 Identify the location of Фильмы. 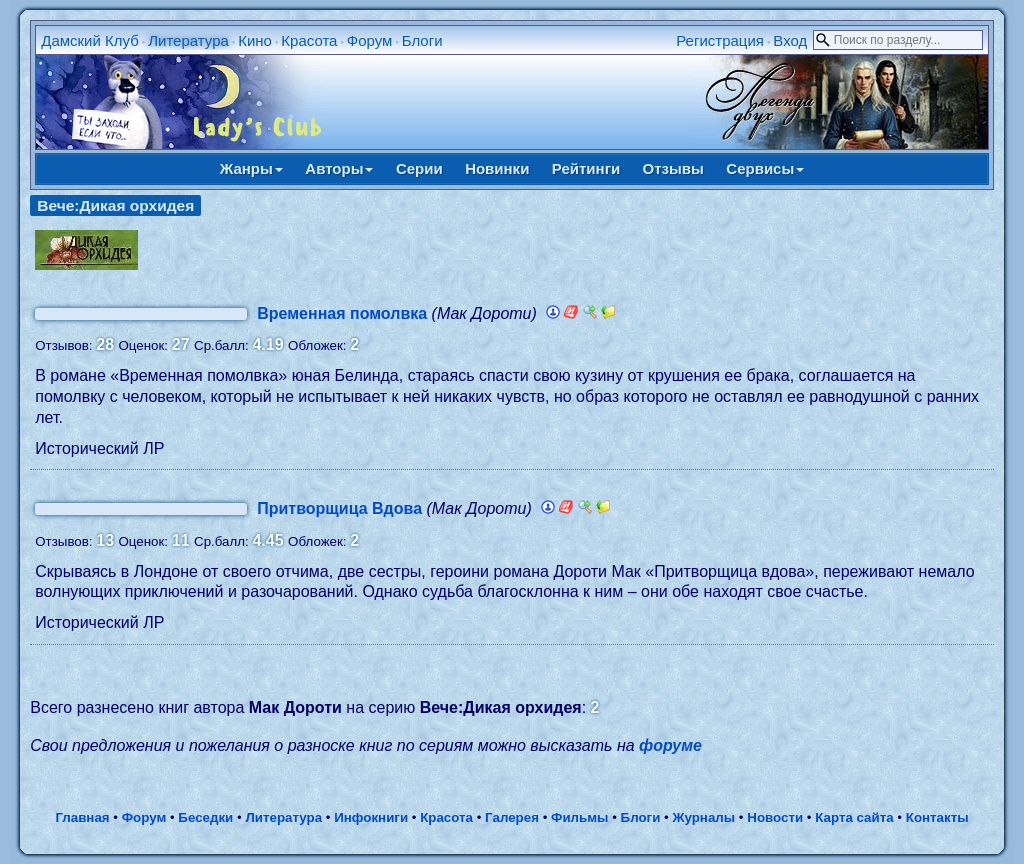
(579, 817).